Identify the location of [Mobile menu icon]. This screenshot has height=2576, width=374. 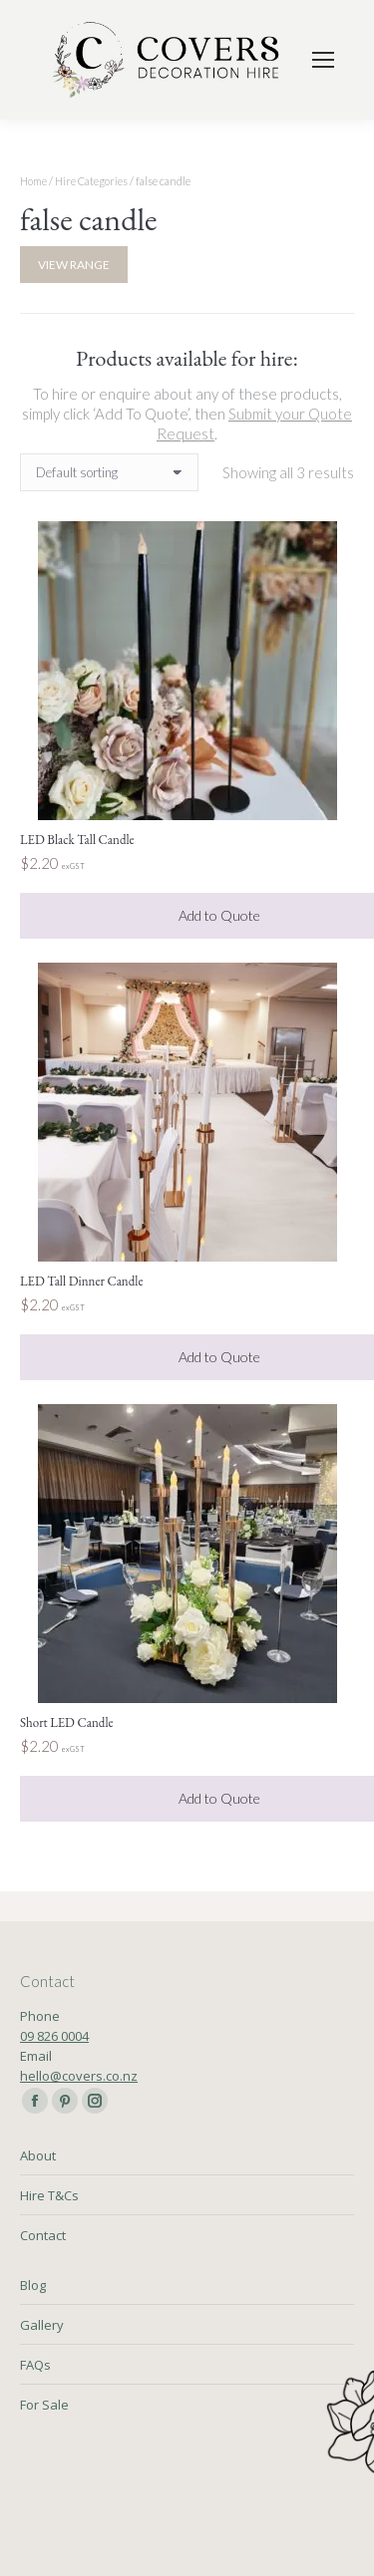
(323, 60).